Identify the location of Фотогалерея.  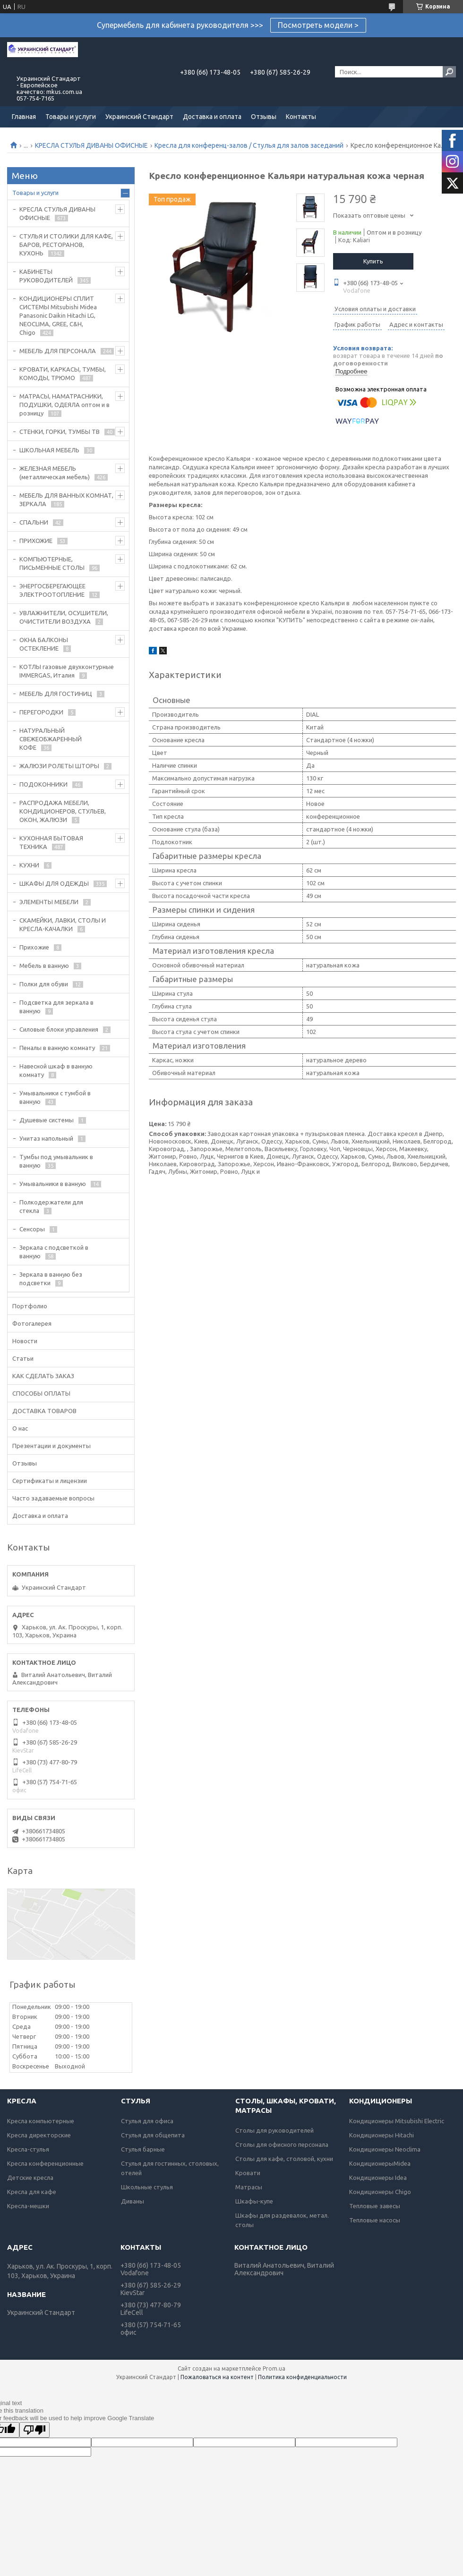
(31, 1323).